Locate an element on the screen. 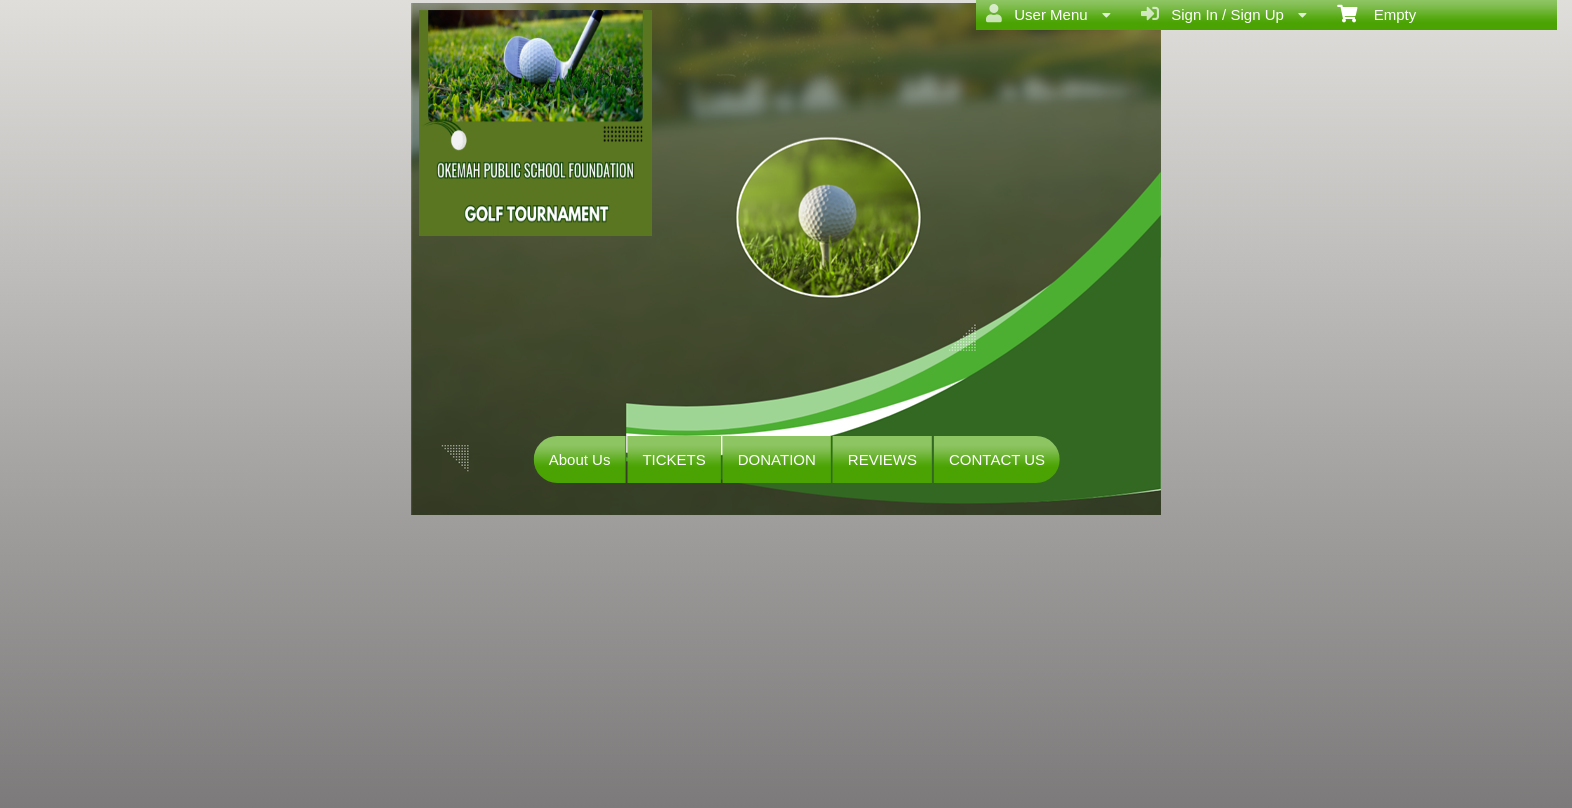 The height and width of the screenshot is (808, 1572). CONTACT US is located at coordinates (997, 459).